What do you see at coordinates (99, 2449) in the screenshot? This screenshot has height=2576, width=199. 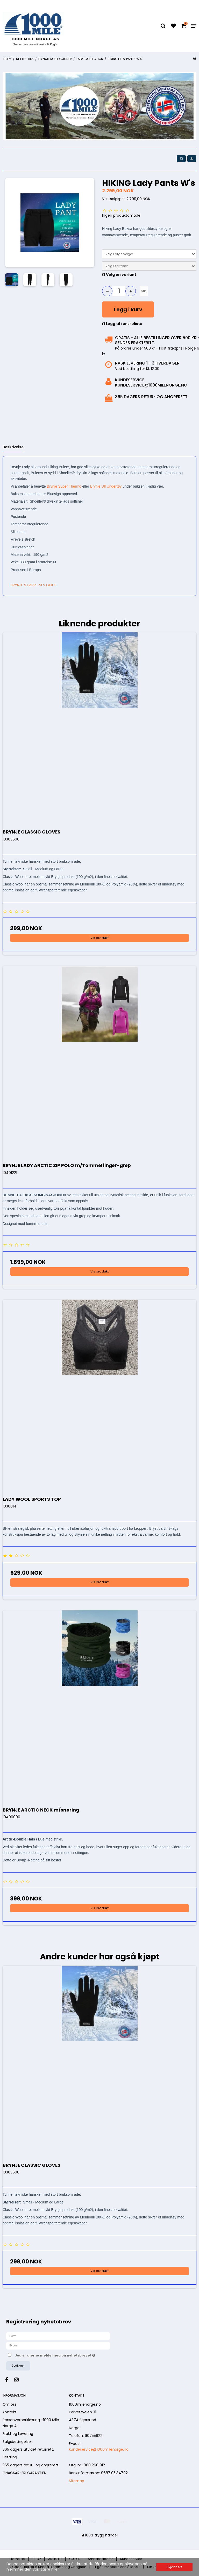 I see `kundeservice@1000milenorge.no` at bounding box center [99, 2449].